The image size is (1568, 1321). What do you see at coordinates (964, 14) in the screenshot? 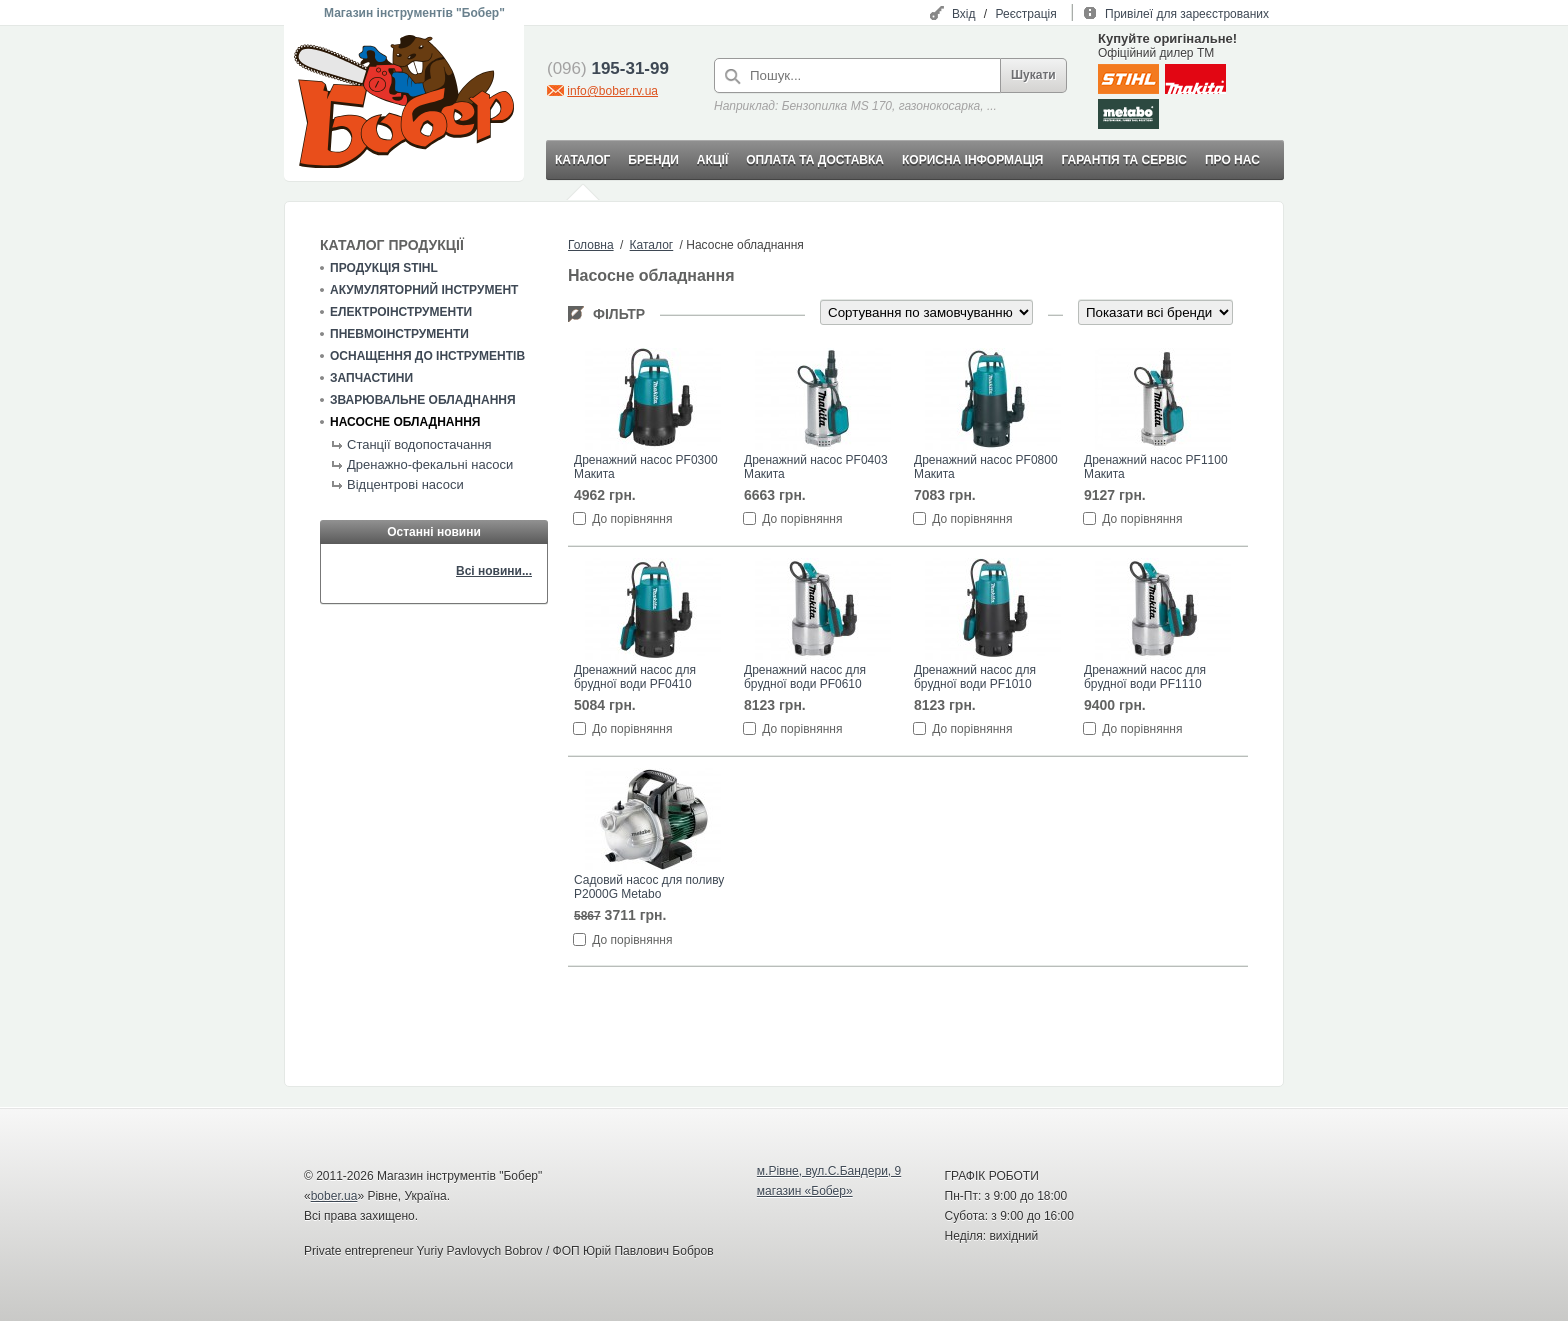
I see `Вхід` at bounding box center [964, 14].